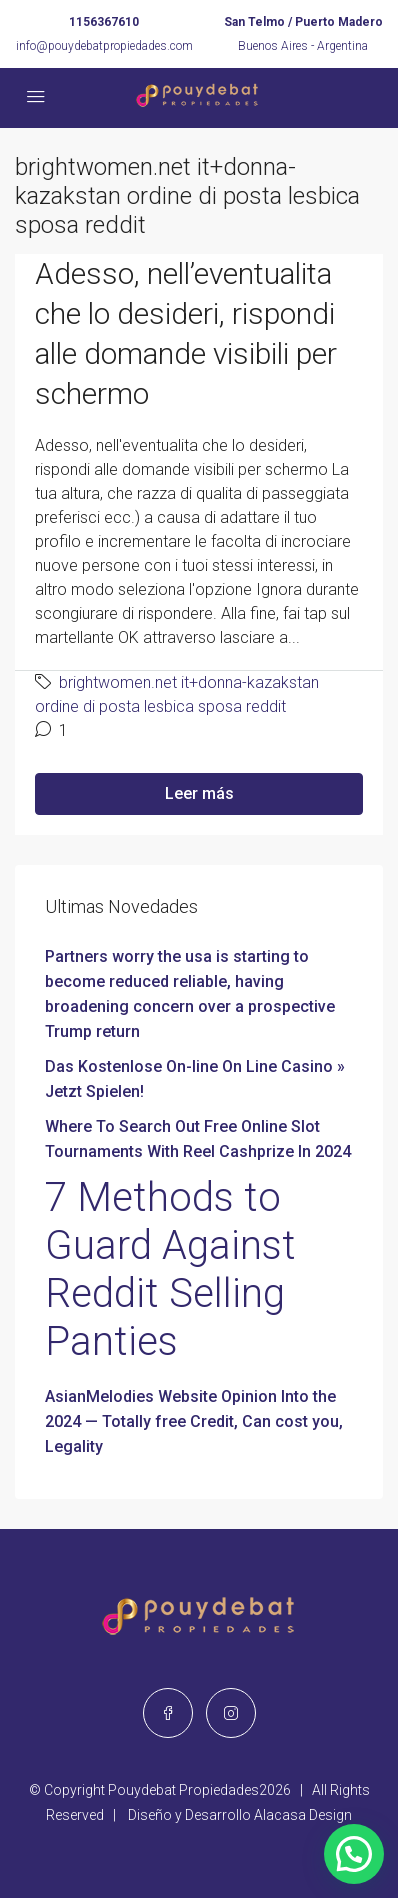  I want to click on AsianMelodies Website Opinion Into the 2024 — Totally free Credit, Can cost you, Legality, so click(194, 1421).